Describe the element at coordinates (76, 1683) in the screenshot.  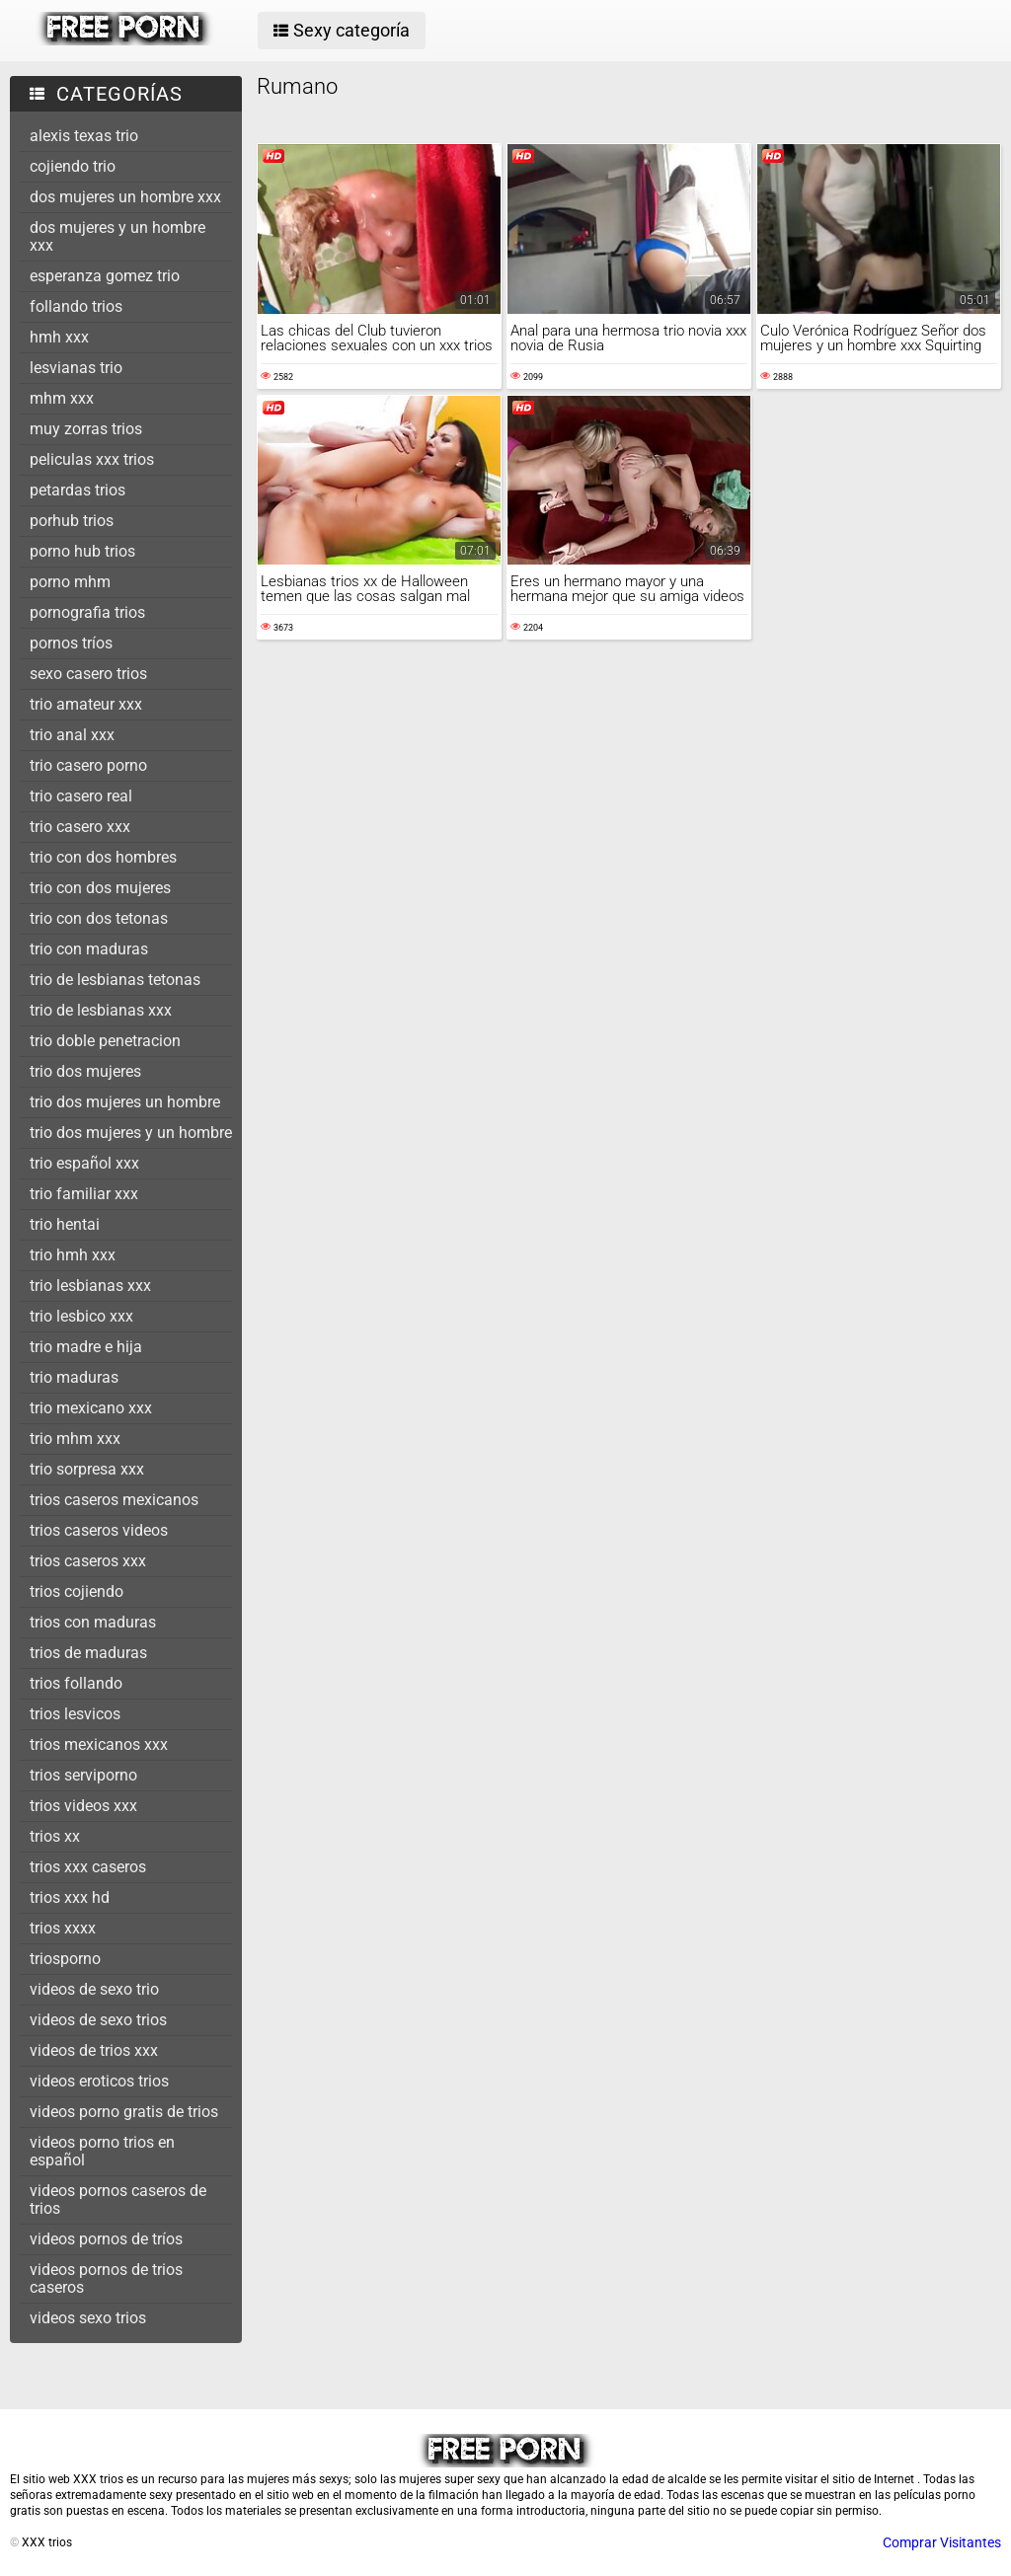
I see `trios follando` at that location.